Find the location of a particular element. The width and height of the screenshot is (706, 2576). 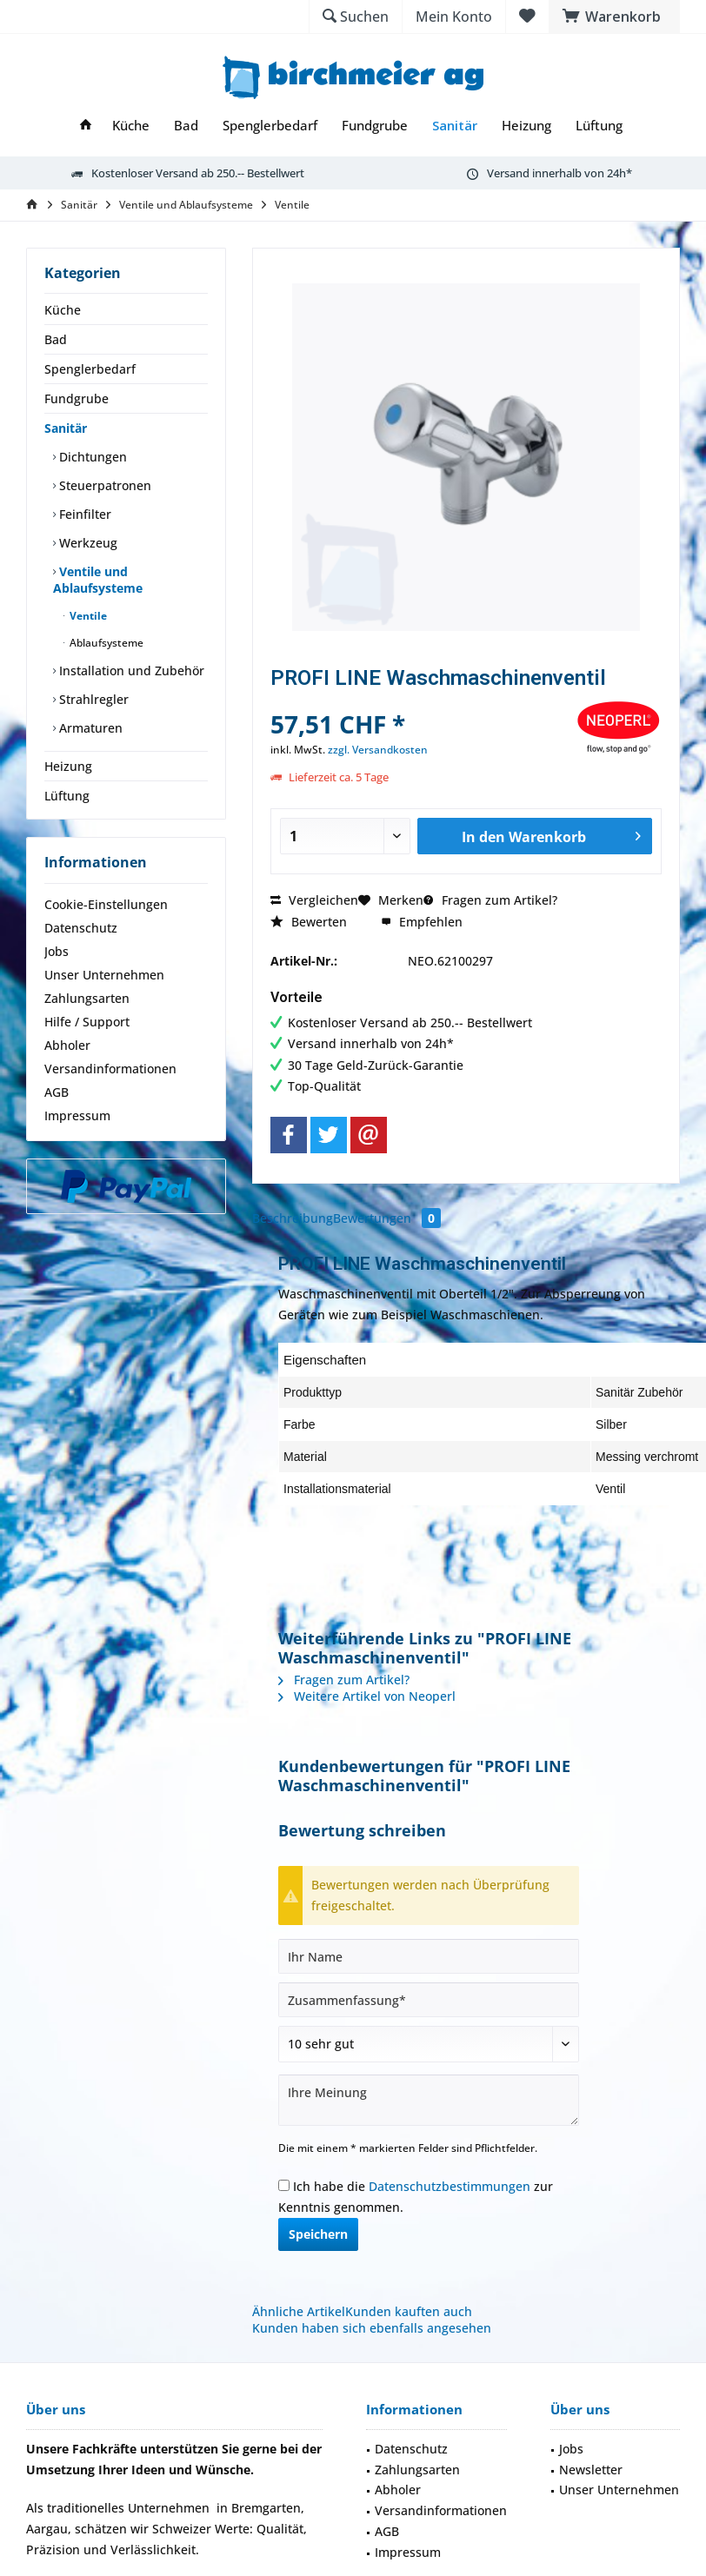

[Spenglerbedarf] is located at coordinates (270, 125).